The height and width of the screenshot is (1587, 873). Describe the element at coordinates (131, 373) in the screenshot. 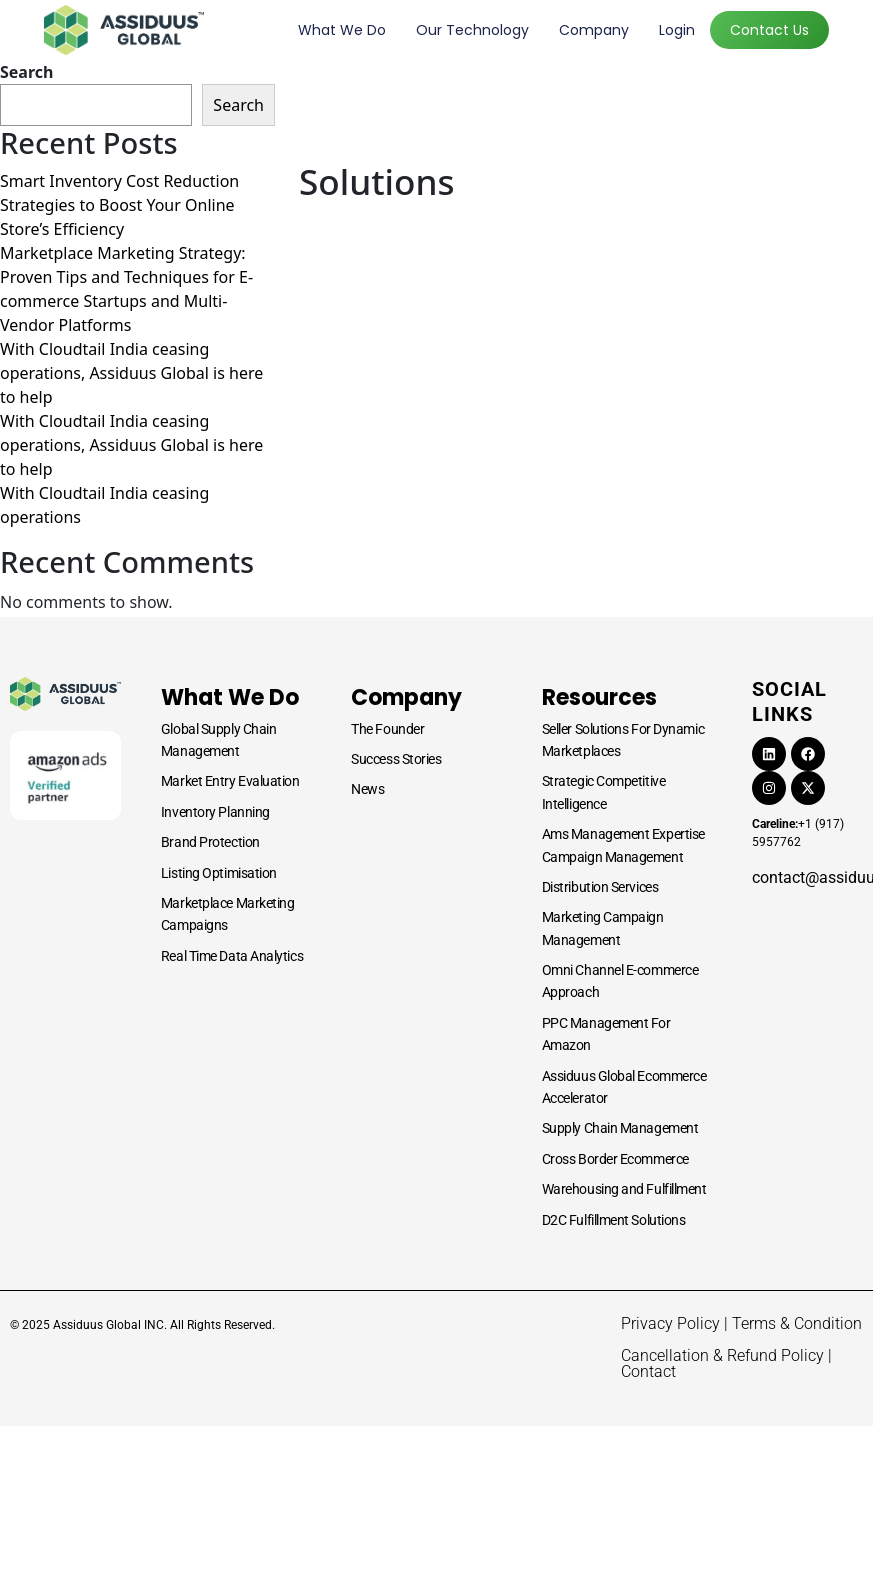

I see `With Cloudtail India ceasing operations, Assiduus Global is here to help` at that location.